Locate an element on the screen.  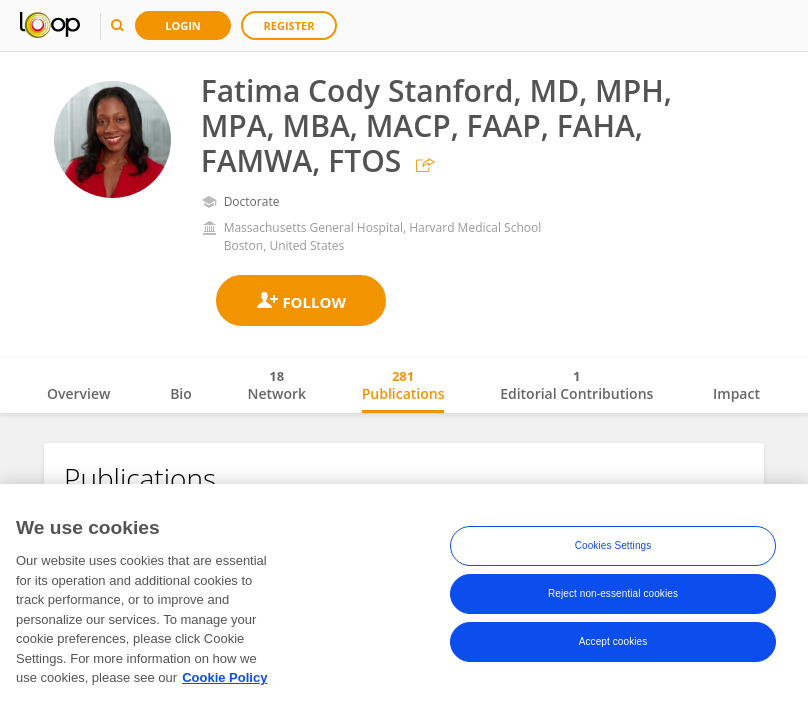
Impact is located at coordinates (736, 393).